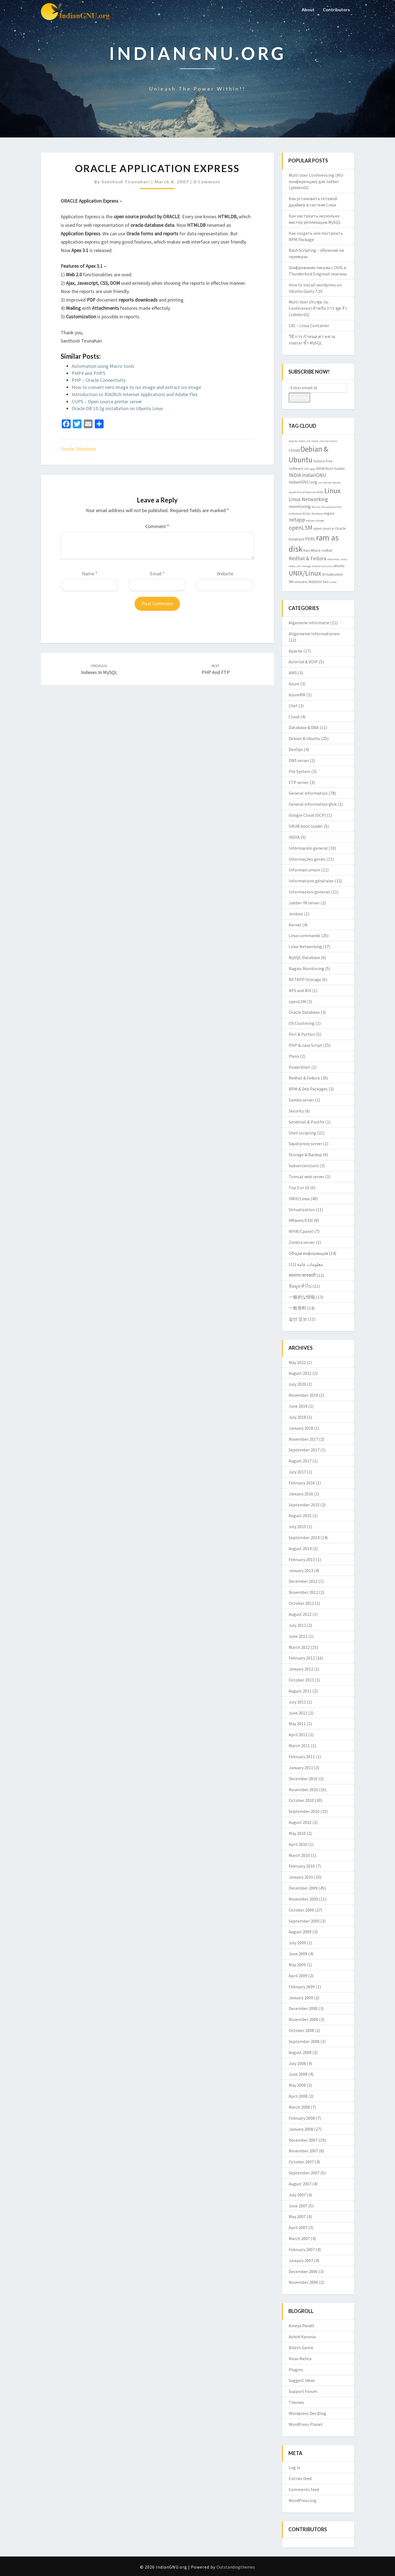  I want to click on September 2015, so click(304, 1505).